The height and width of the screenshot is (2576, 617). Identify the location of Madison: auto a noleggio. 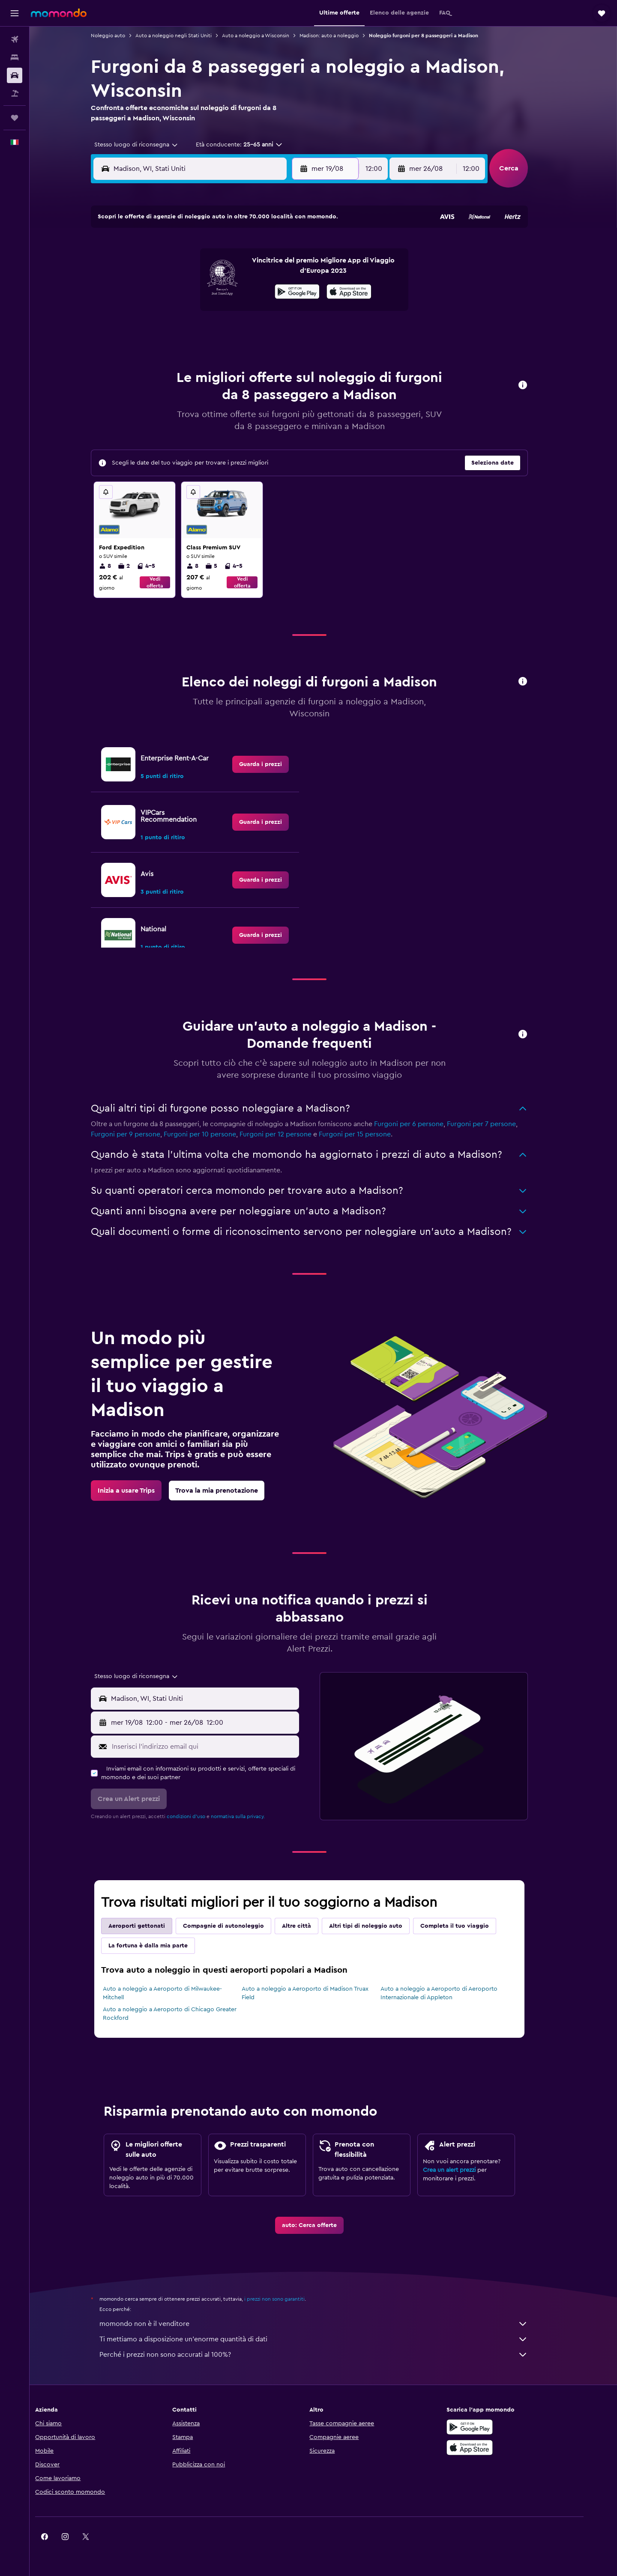
(343, 35).